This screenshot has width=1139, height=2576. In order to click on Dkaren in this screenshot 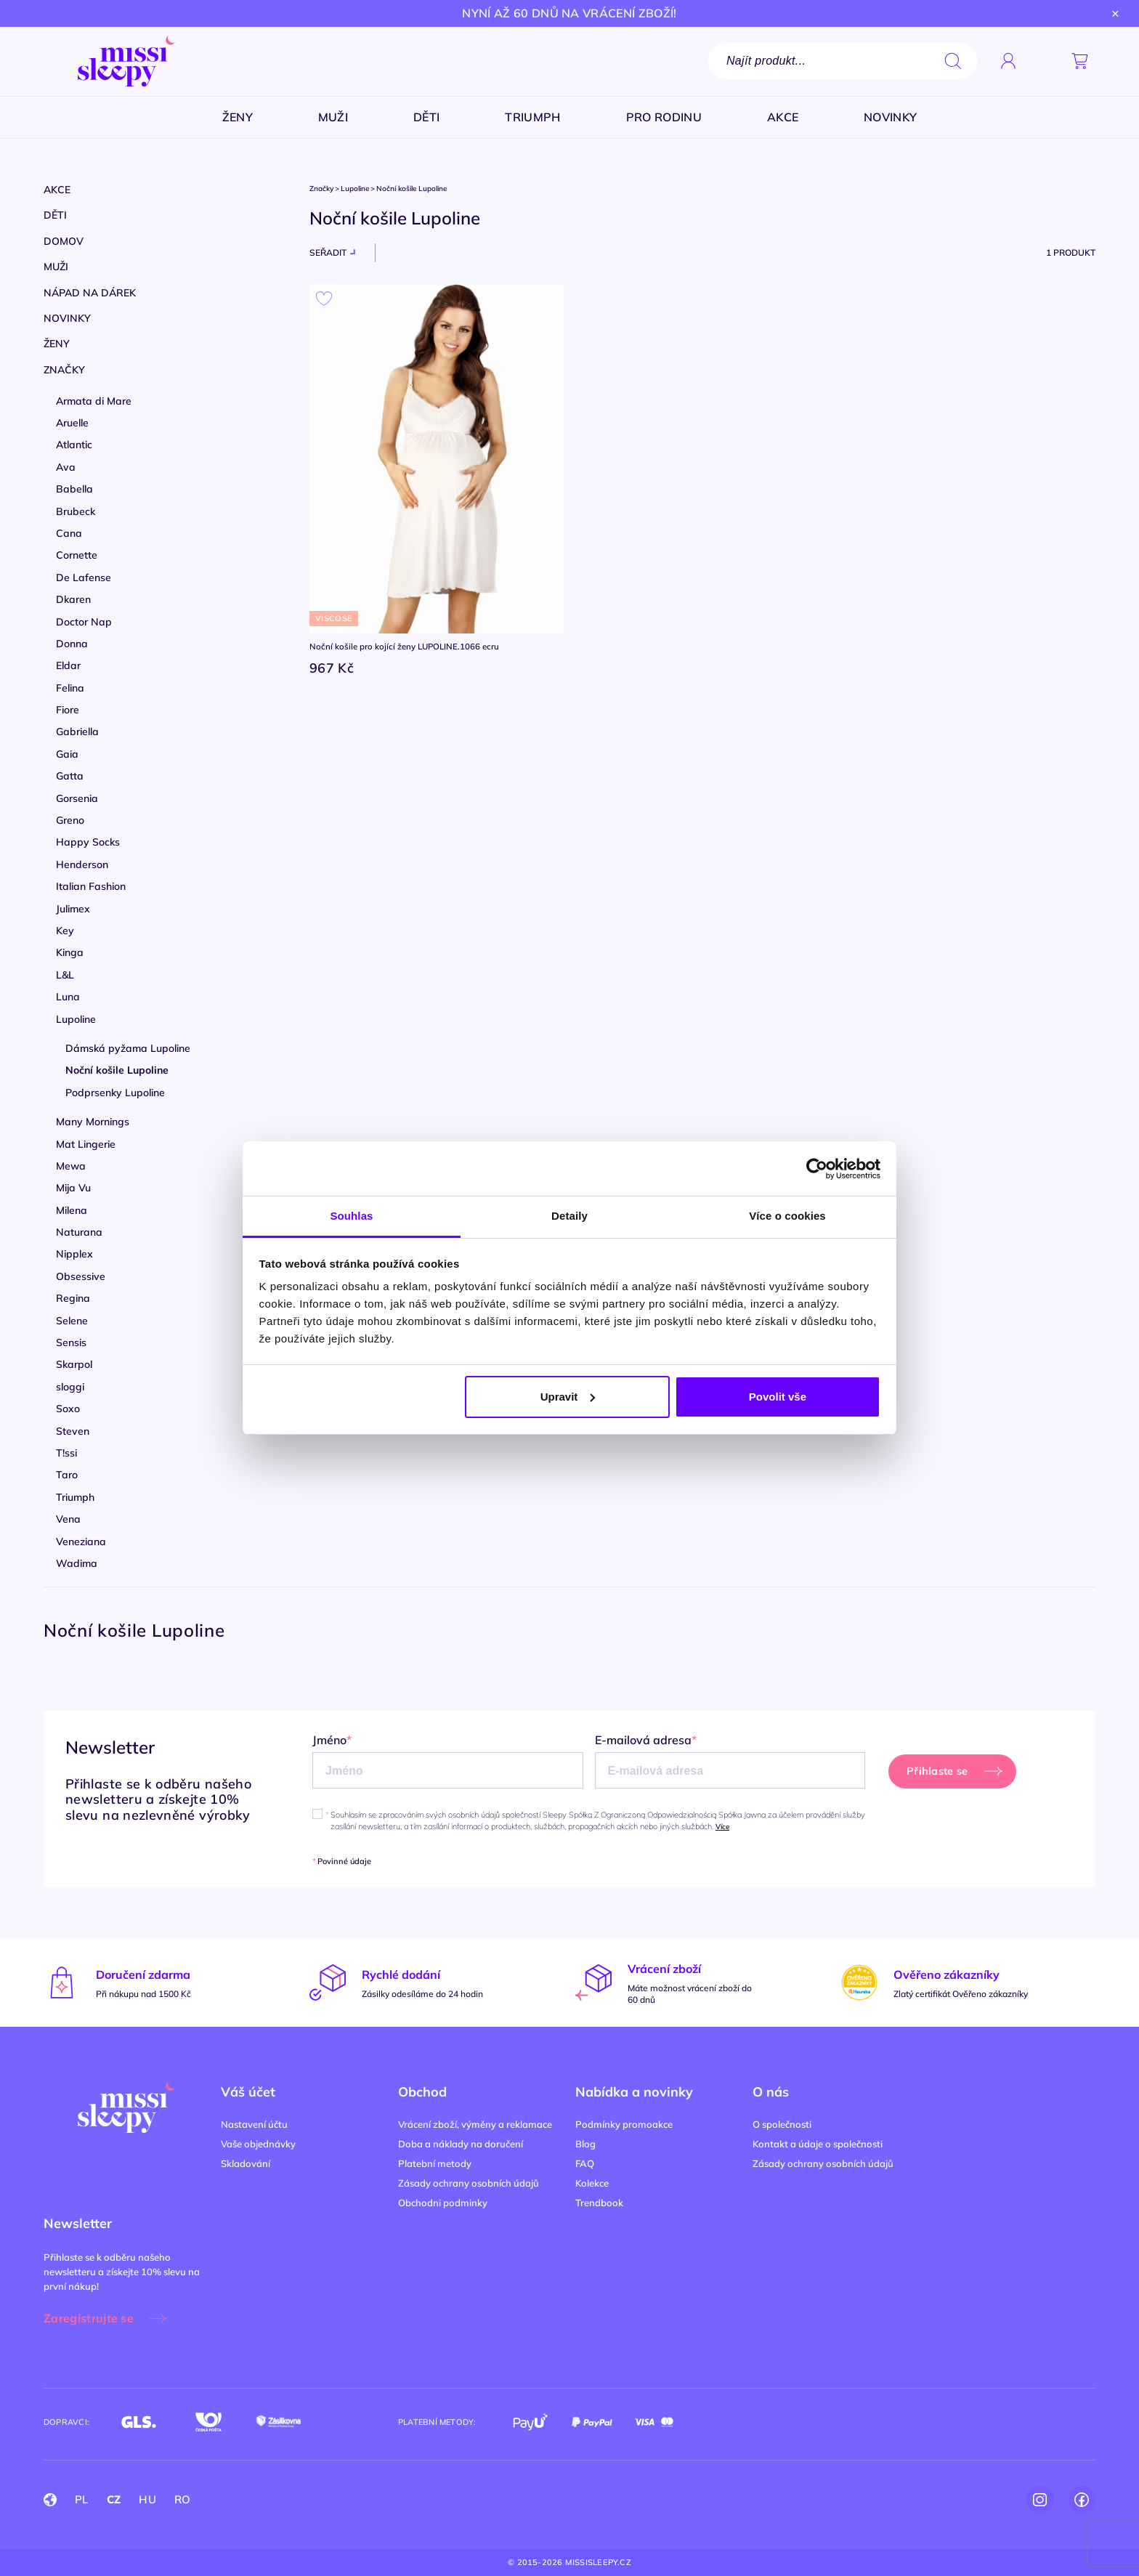, I will do `click(73, 599)`.